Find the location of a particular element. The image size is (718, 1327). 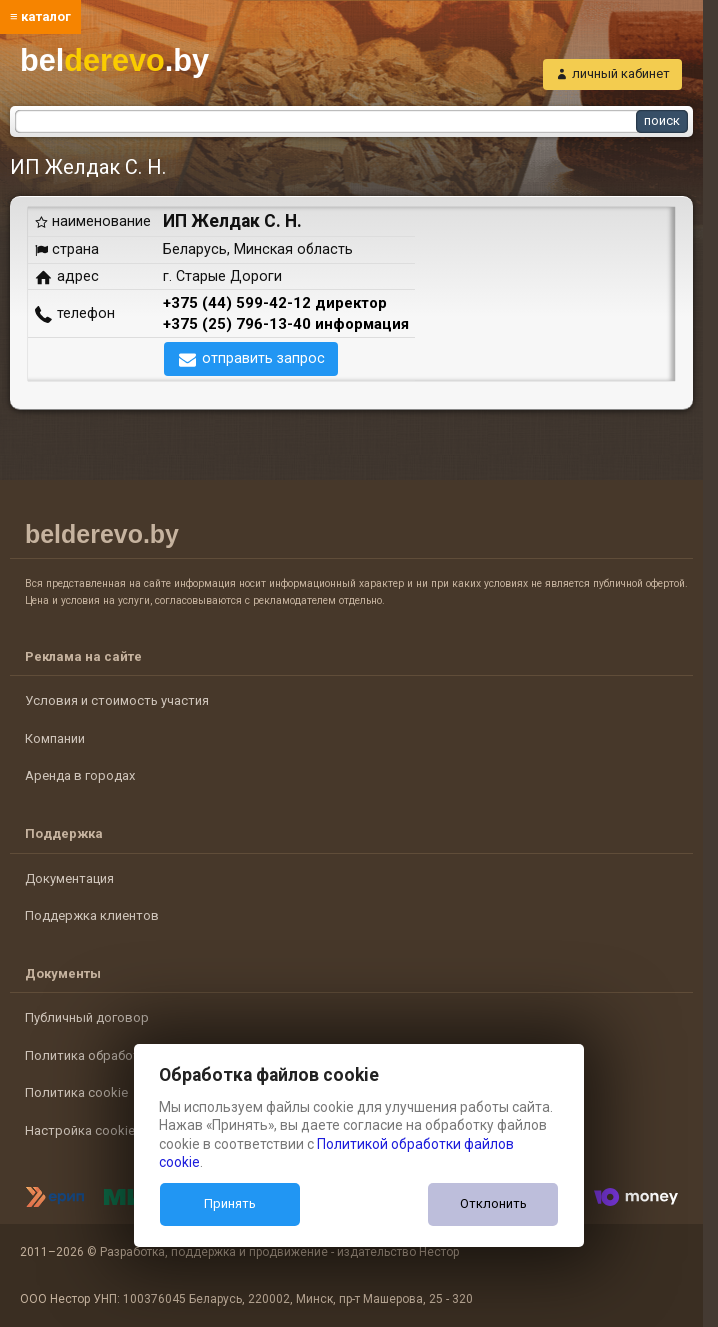

+375 (44) 599-42-12 директор is located at coordinates (275, 303).